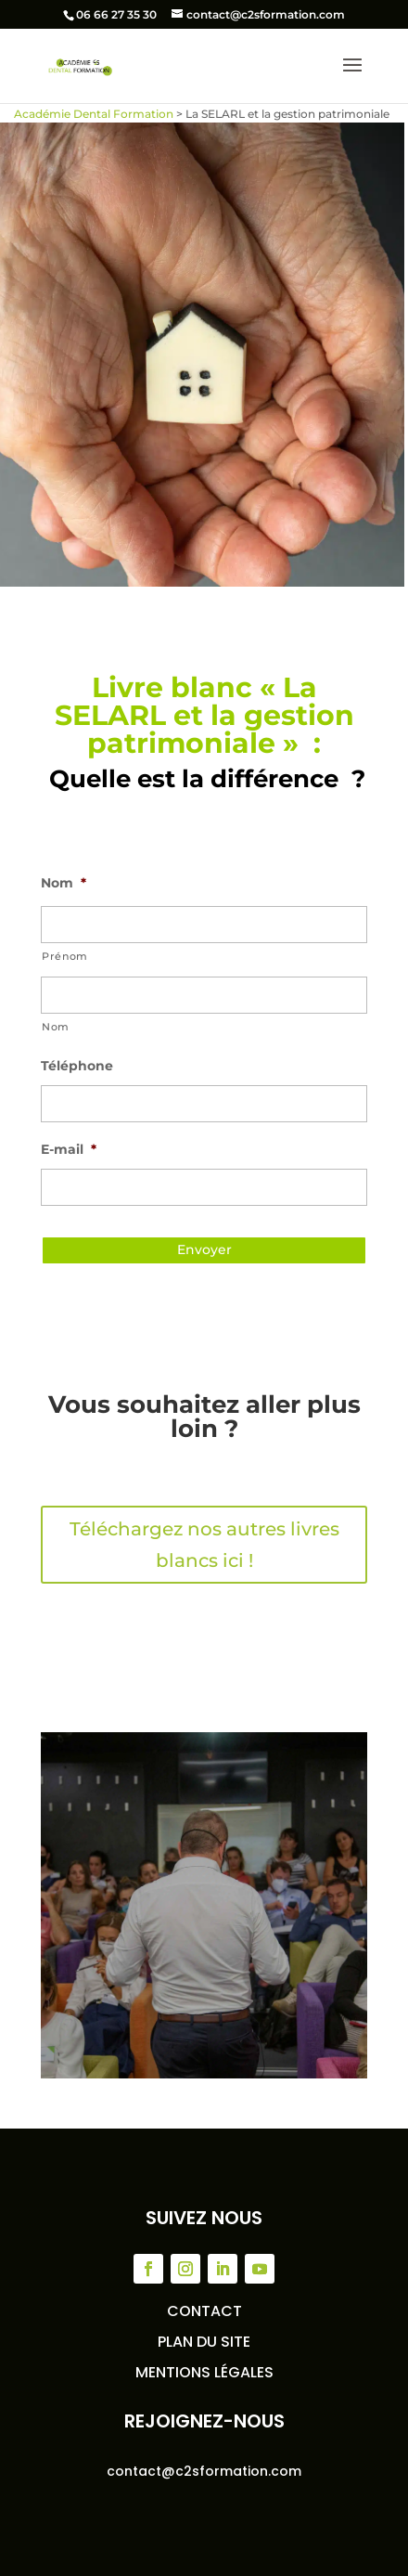  What do you see at coordinates (204, 2341) in the screenshot?
I see `Plan du site` at bounding box center [204, 2341].